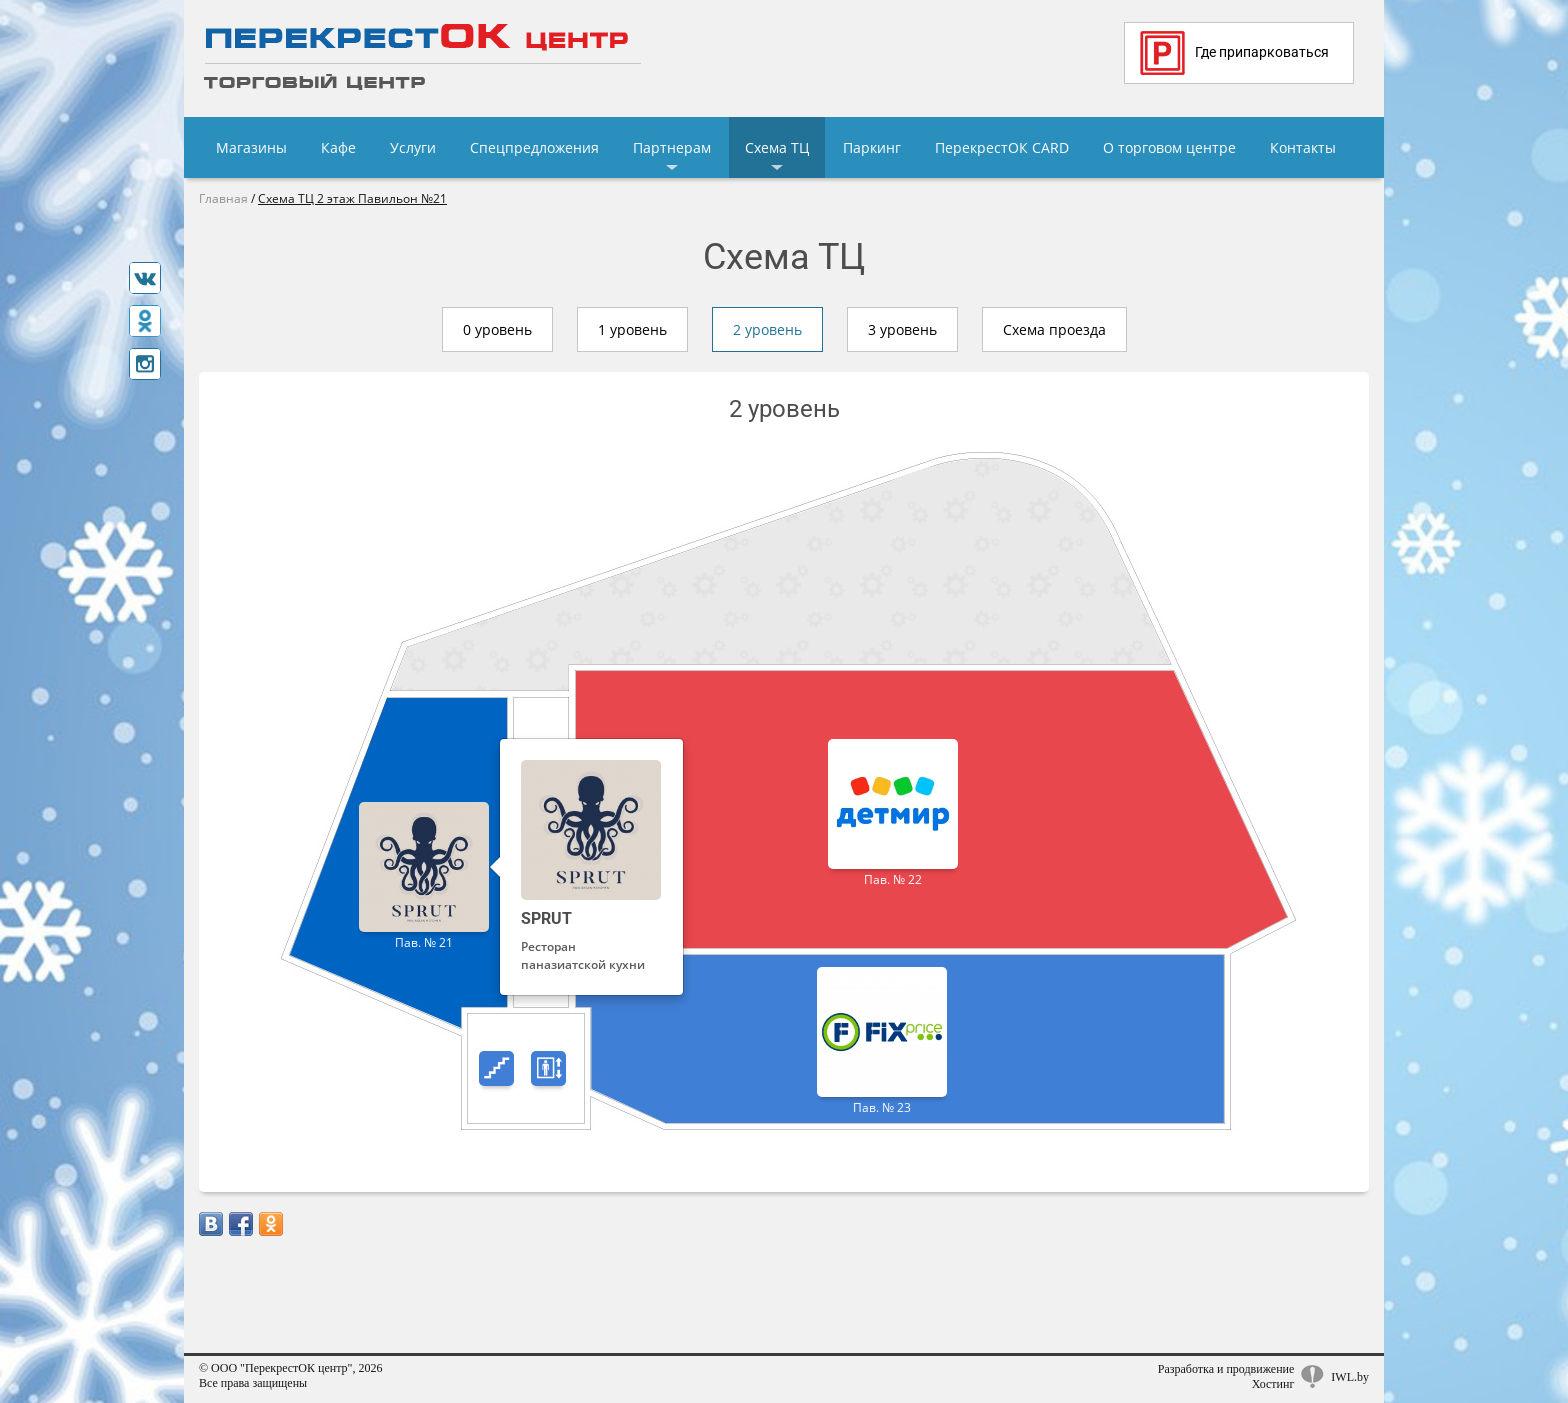 This screenshot has width=1568, height=1403. I want to click on 0 уровень, so click(497, 329).